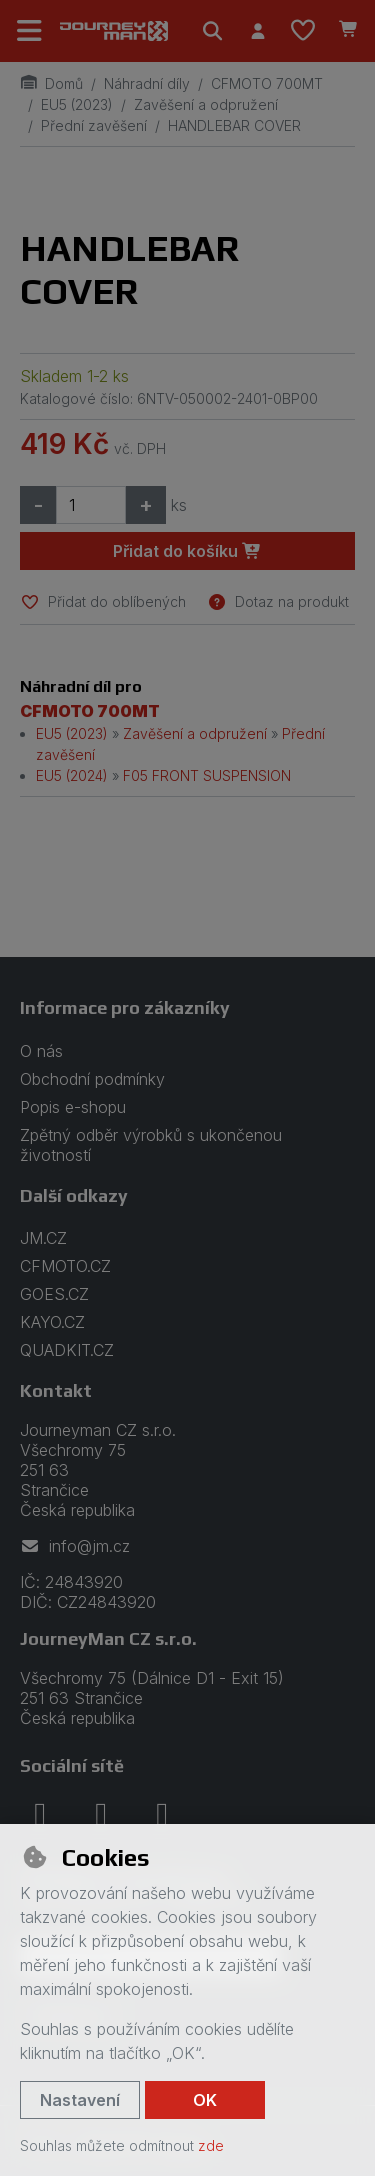 The image size is (375, 2176). I want to click on Obchodní podmínky, so click(92, 1079).